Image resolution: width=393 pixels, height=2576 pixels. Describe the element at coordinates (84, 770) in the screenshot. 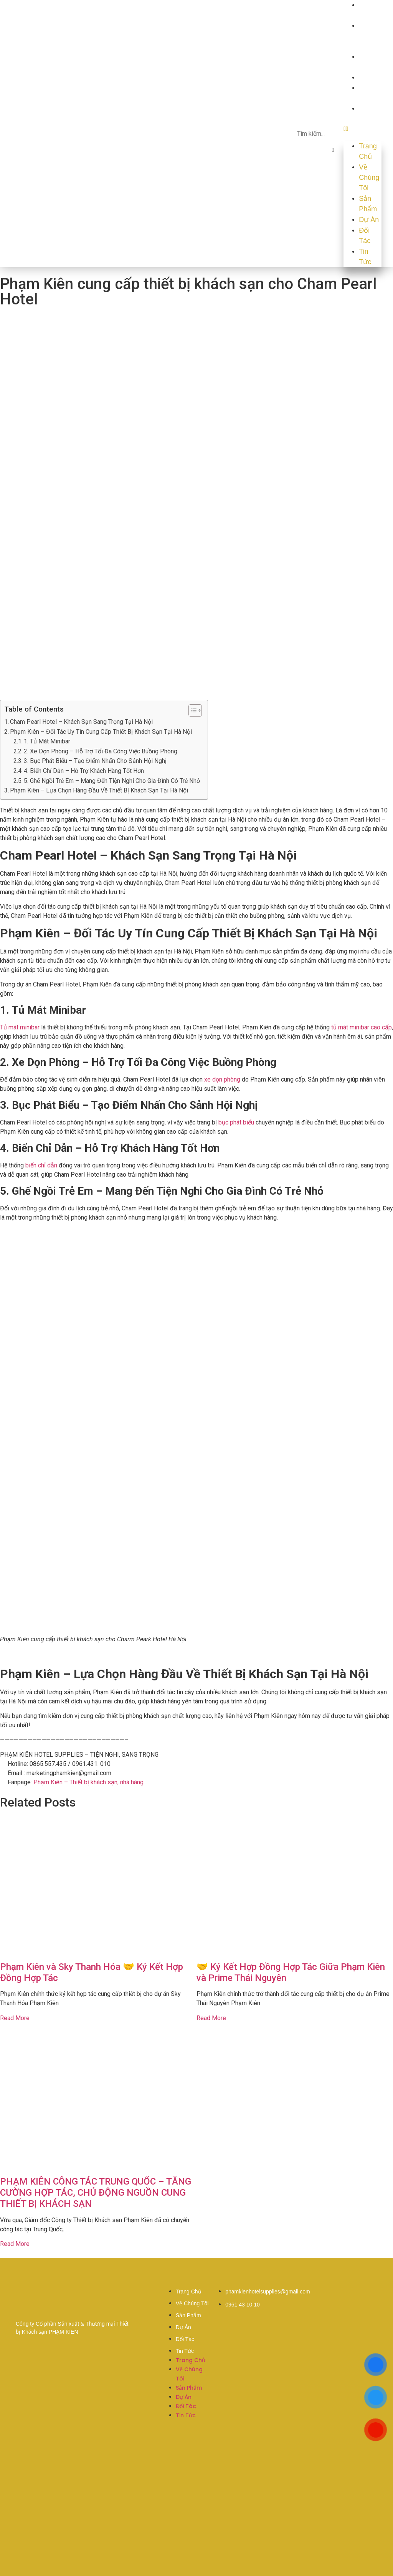

I see `4. Biển Chỉ Dẫn – Hỗ Trợ Khách Hàng Tốt Hơn` at that location.